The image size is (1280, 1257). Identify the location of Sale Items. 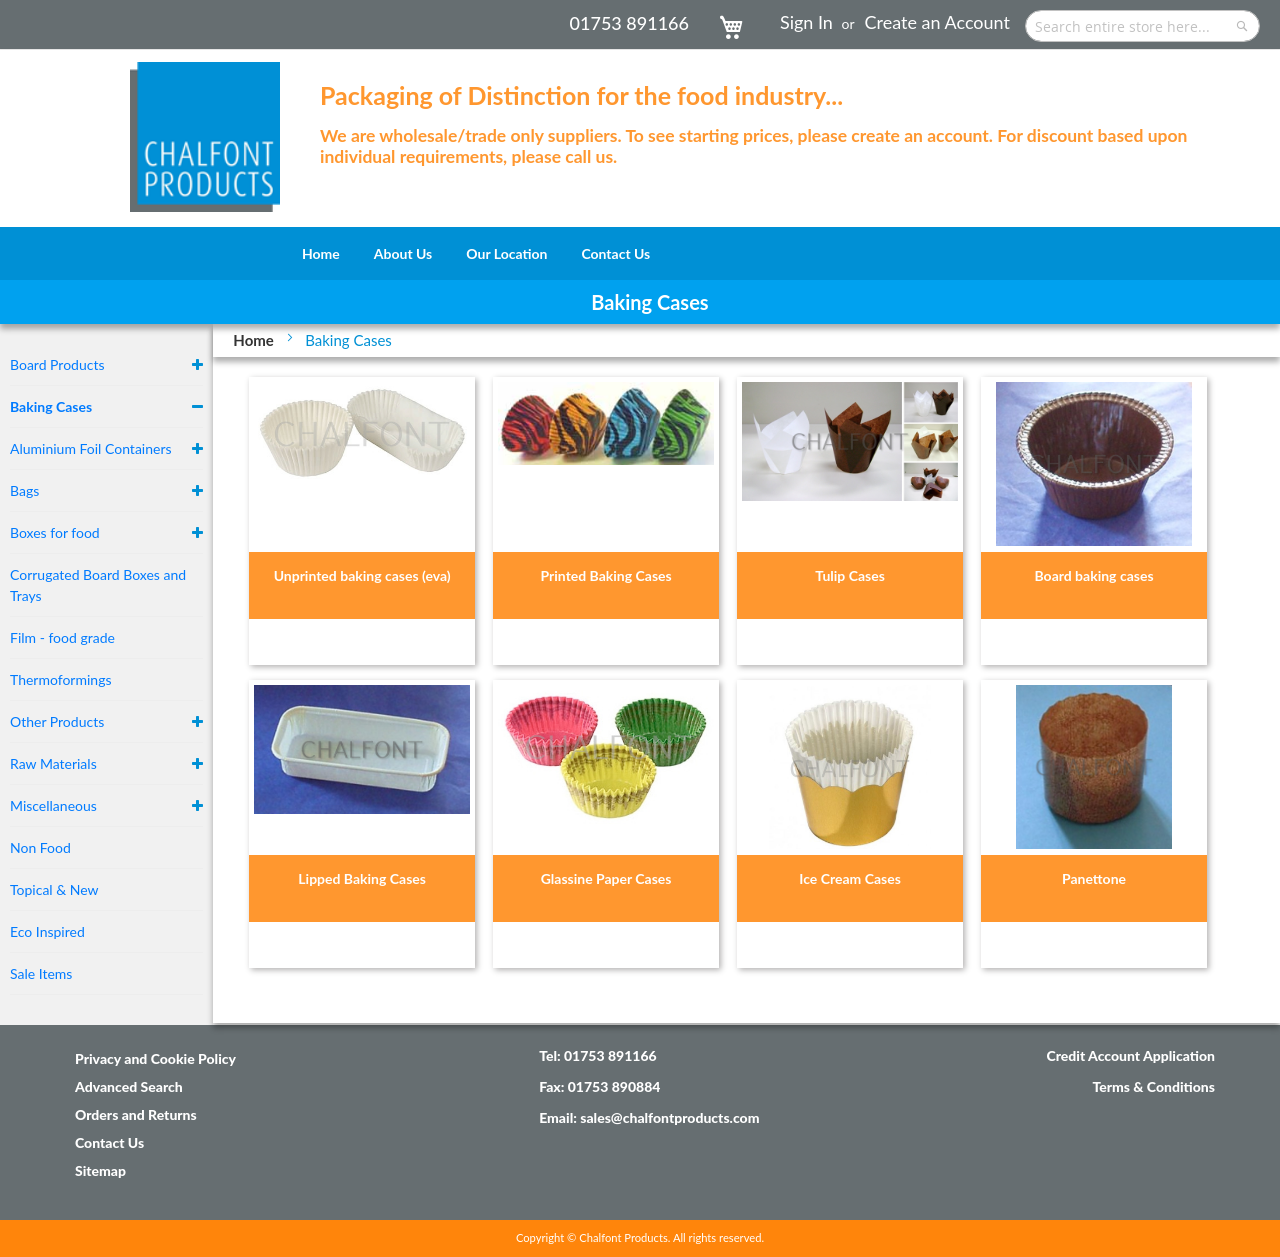
(41, 973).